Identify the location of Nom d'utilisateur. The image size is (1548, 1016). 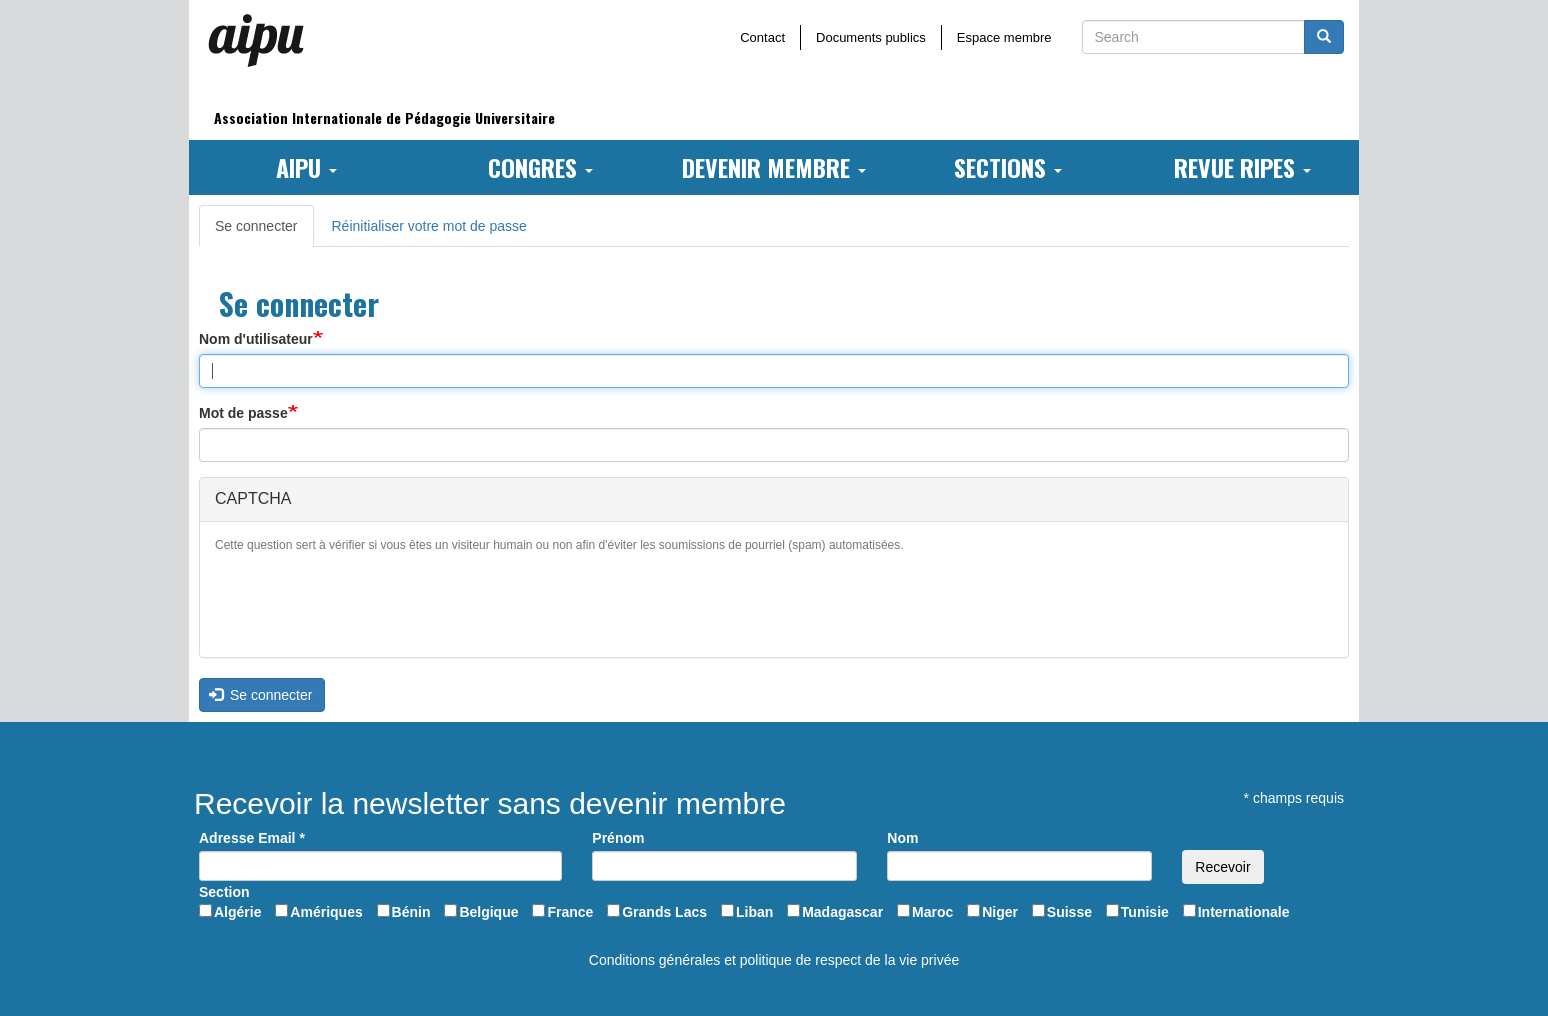
(256, 339).